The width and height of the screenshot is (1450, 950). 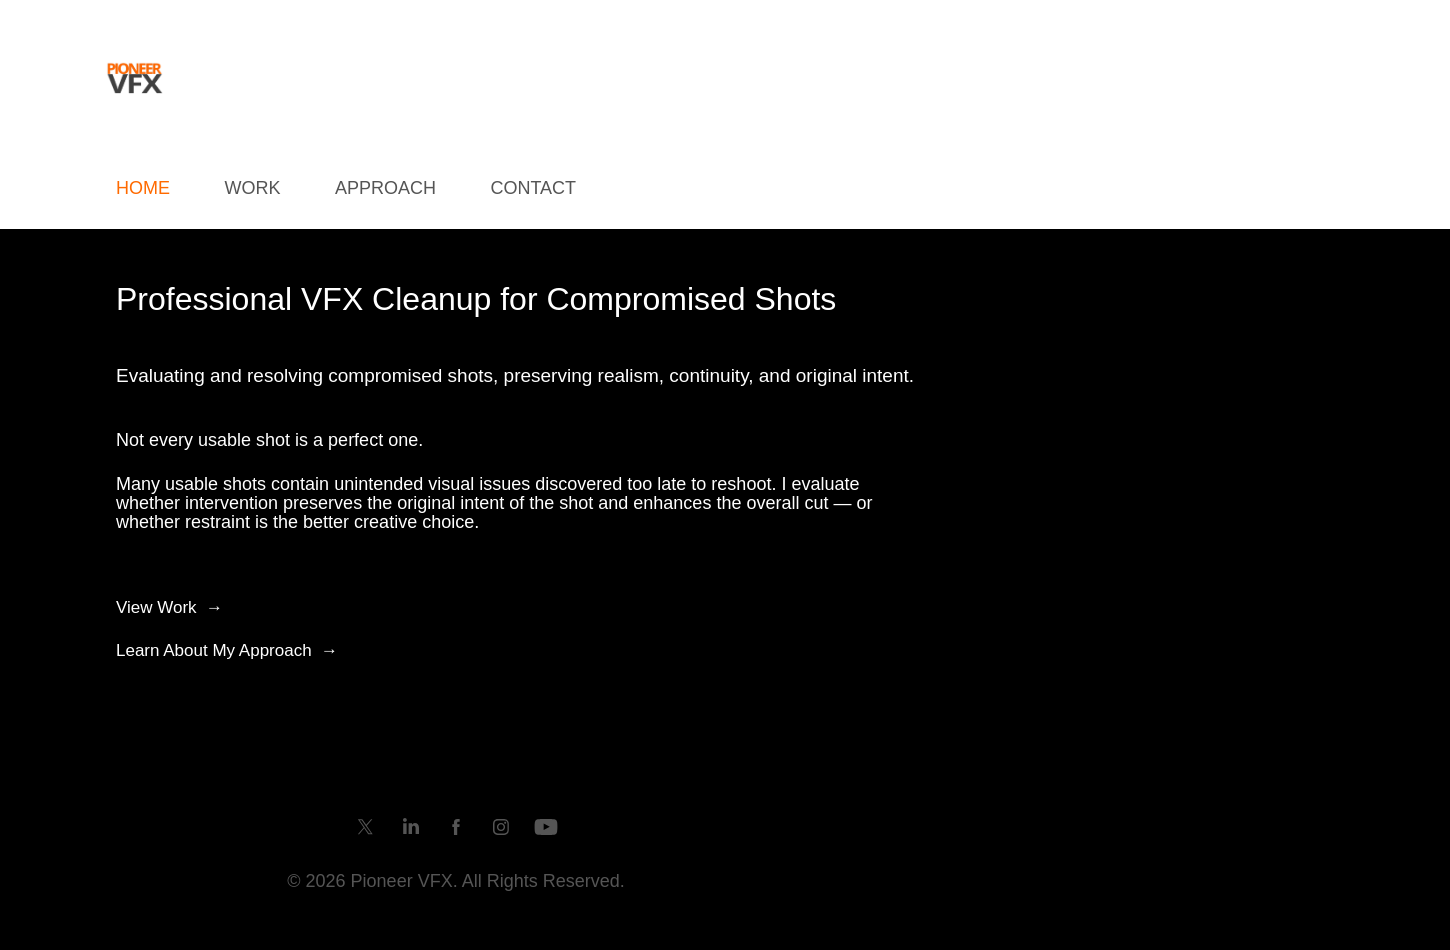 What do you see at coordinates (385, 188) in the screenshot?
I see `Approach` at bounding box center [385, 188].